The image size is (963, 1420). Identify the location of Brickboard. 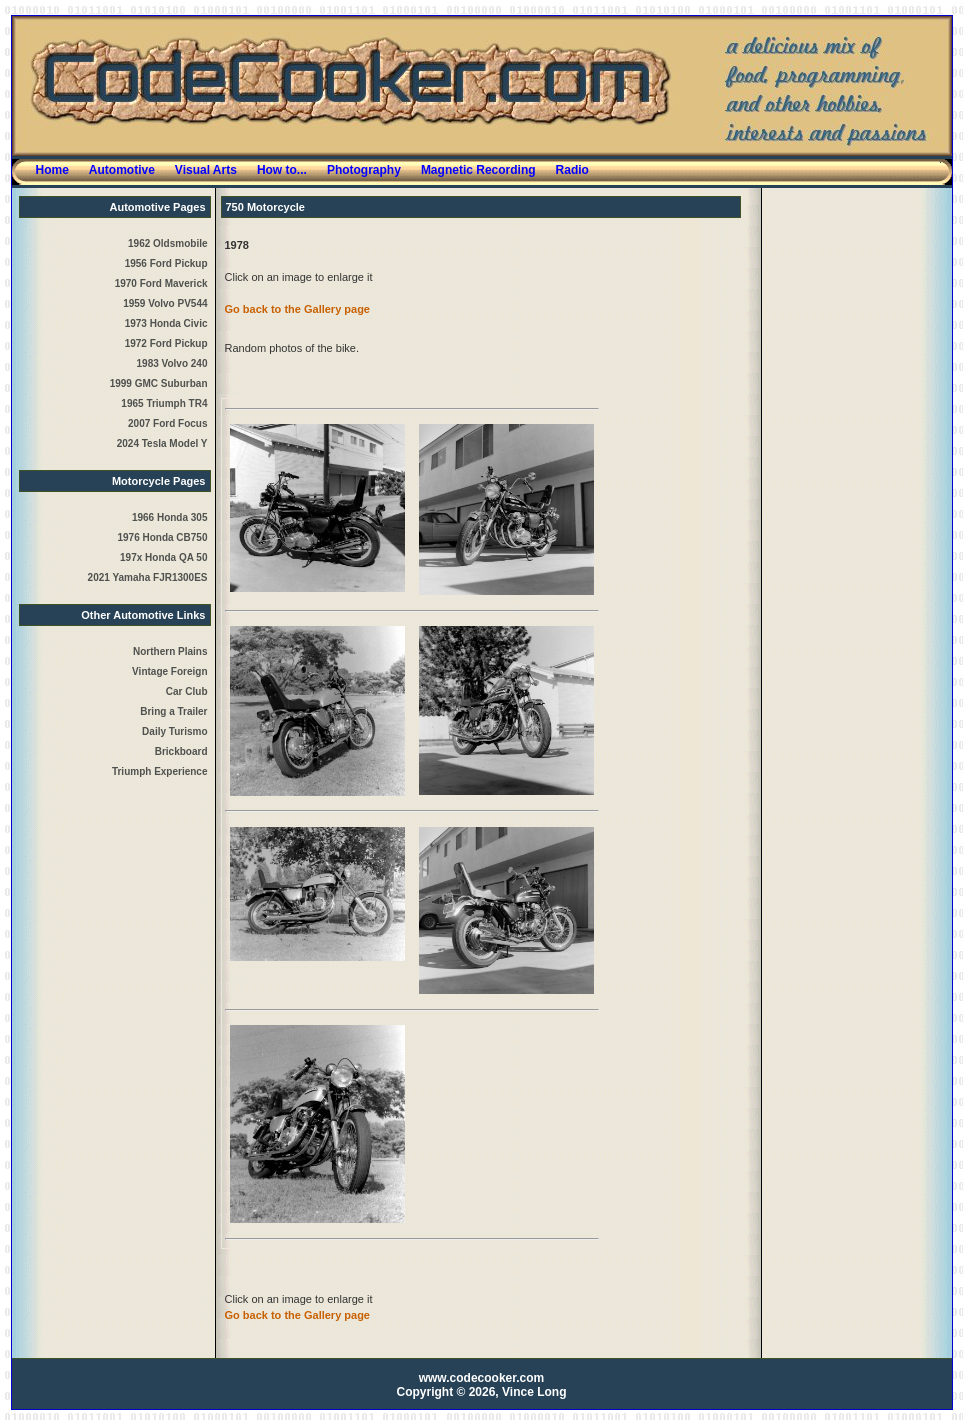
(181, 751).